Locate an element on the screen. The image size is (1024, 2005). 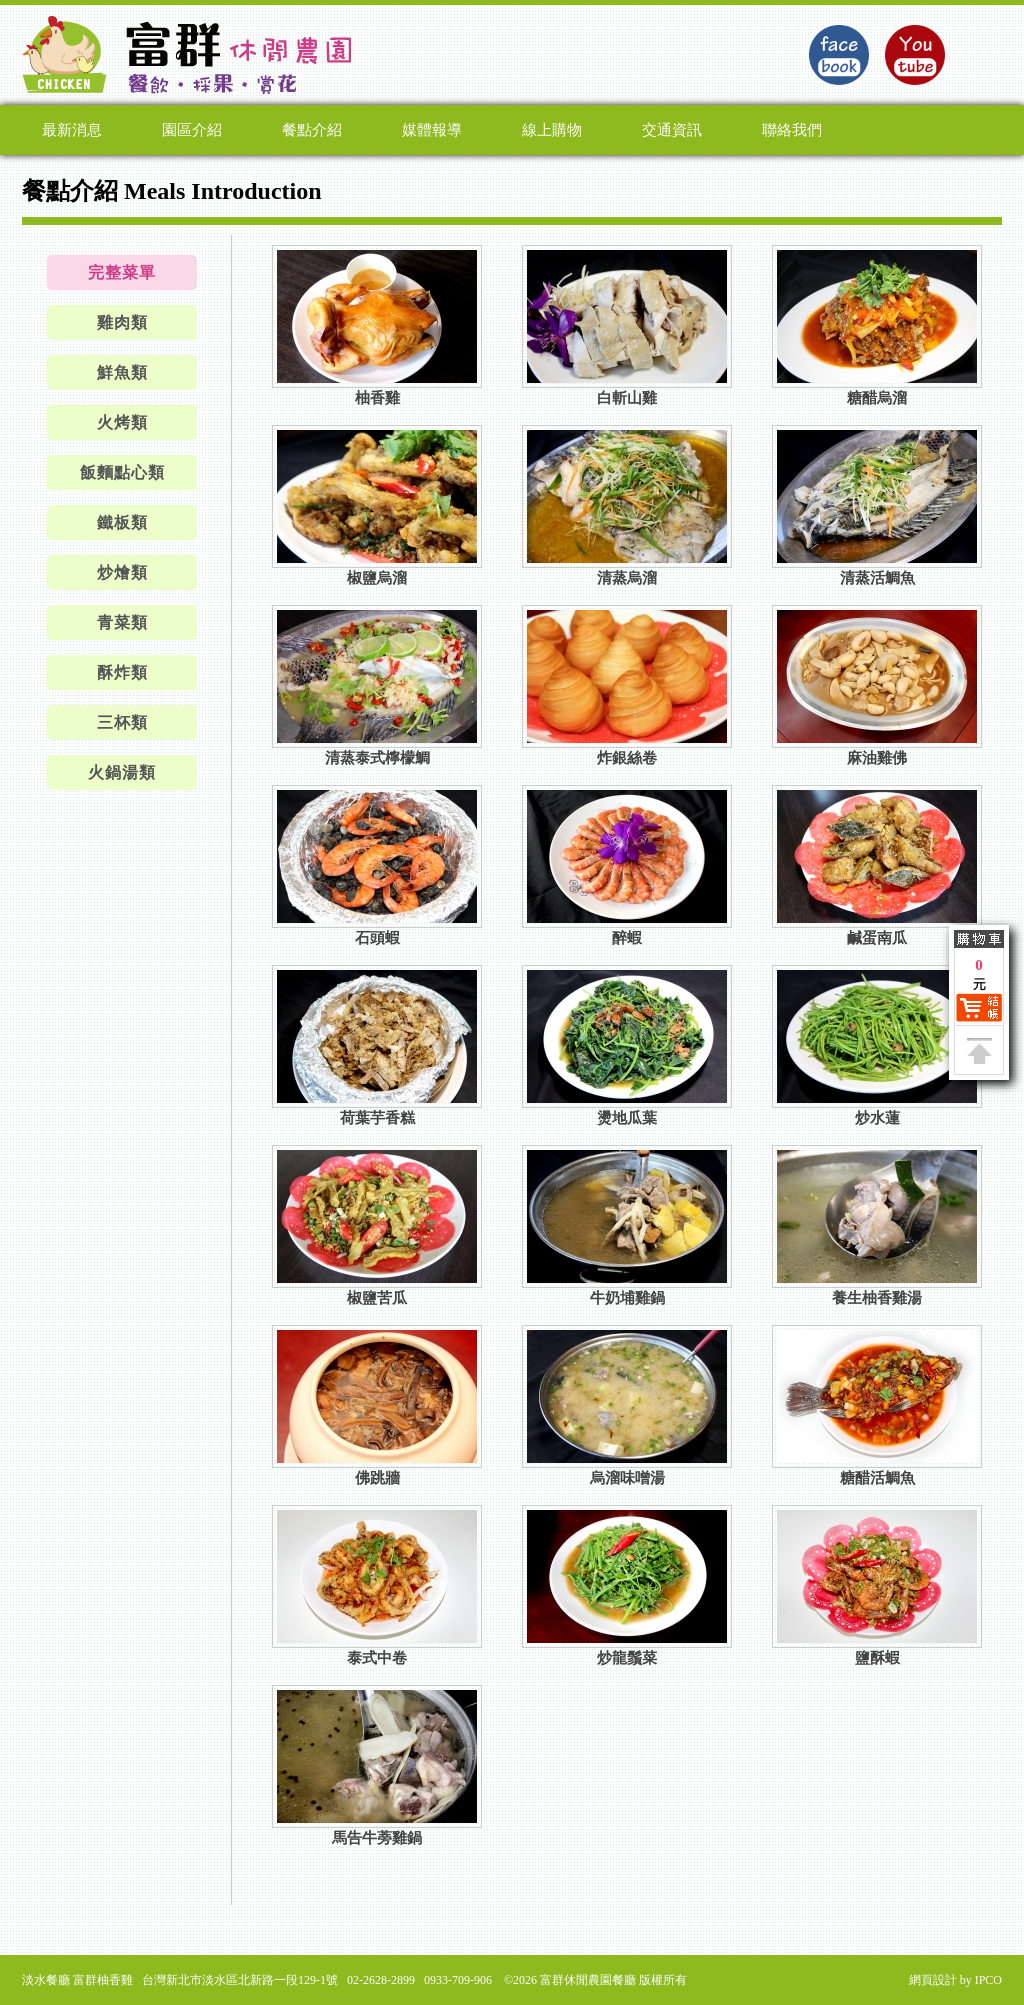
炒燴類 is located at coordinates (122, 572).